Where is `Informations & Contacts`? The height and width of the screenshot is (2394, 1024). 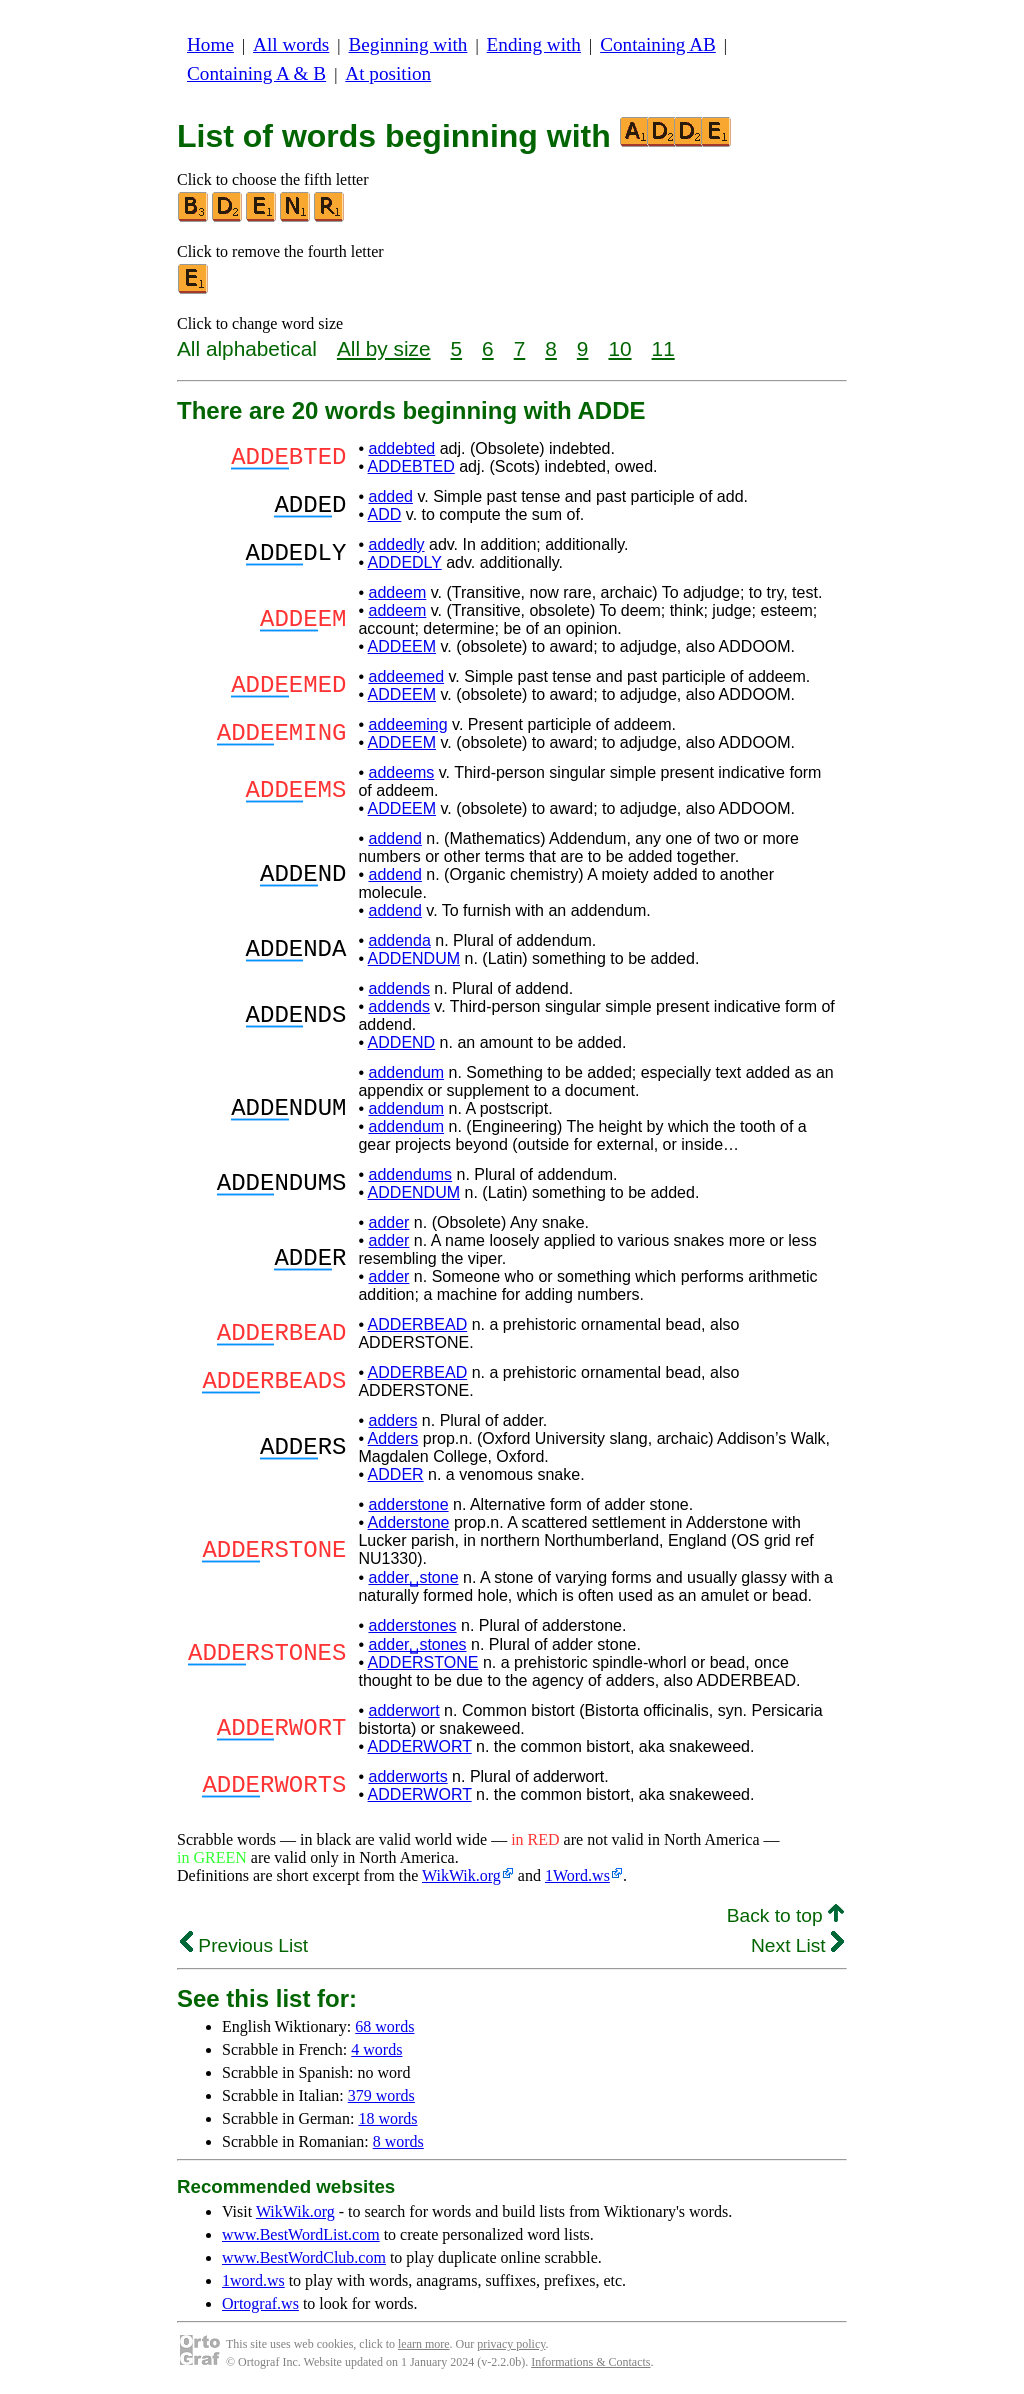 Informations & Contacts is located at coordinates (590, 2362).